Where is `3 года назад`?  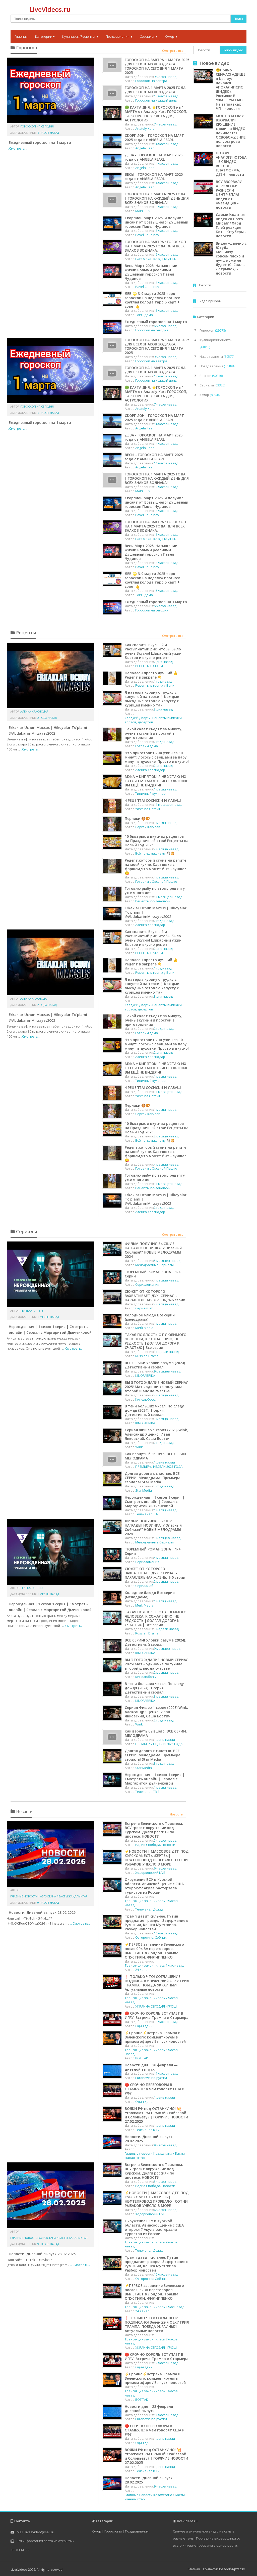
3 года назад is located at coordinates (164, 1486).